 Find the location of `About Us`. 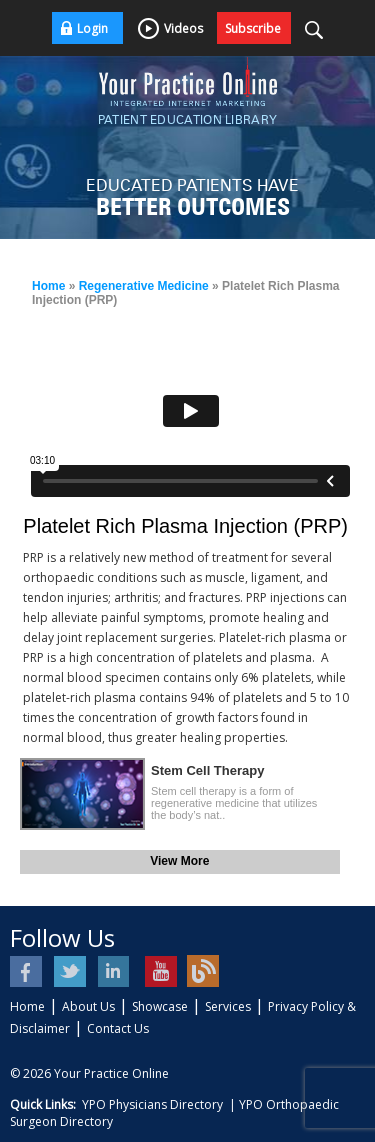

About Us is located at coordinates (88, 1006).